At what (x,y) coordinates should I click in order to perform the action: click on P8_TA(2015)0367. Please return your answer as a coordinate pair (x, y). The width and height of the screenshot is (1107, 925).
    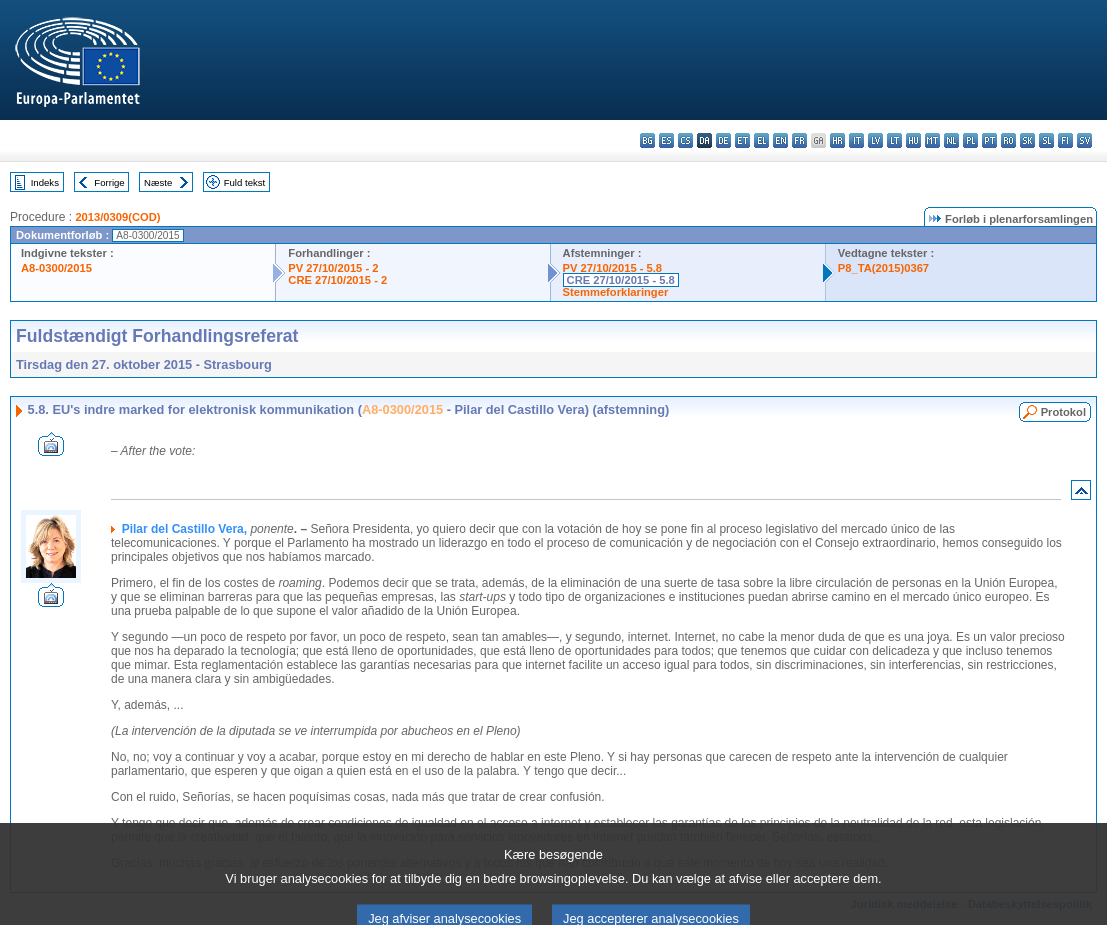
    Looking at the image, I should click on (883, 268).